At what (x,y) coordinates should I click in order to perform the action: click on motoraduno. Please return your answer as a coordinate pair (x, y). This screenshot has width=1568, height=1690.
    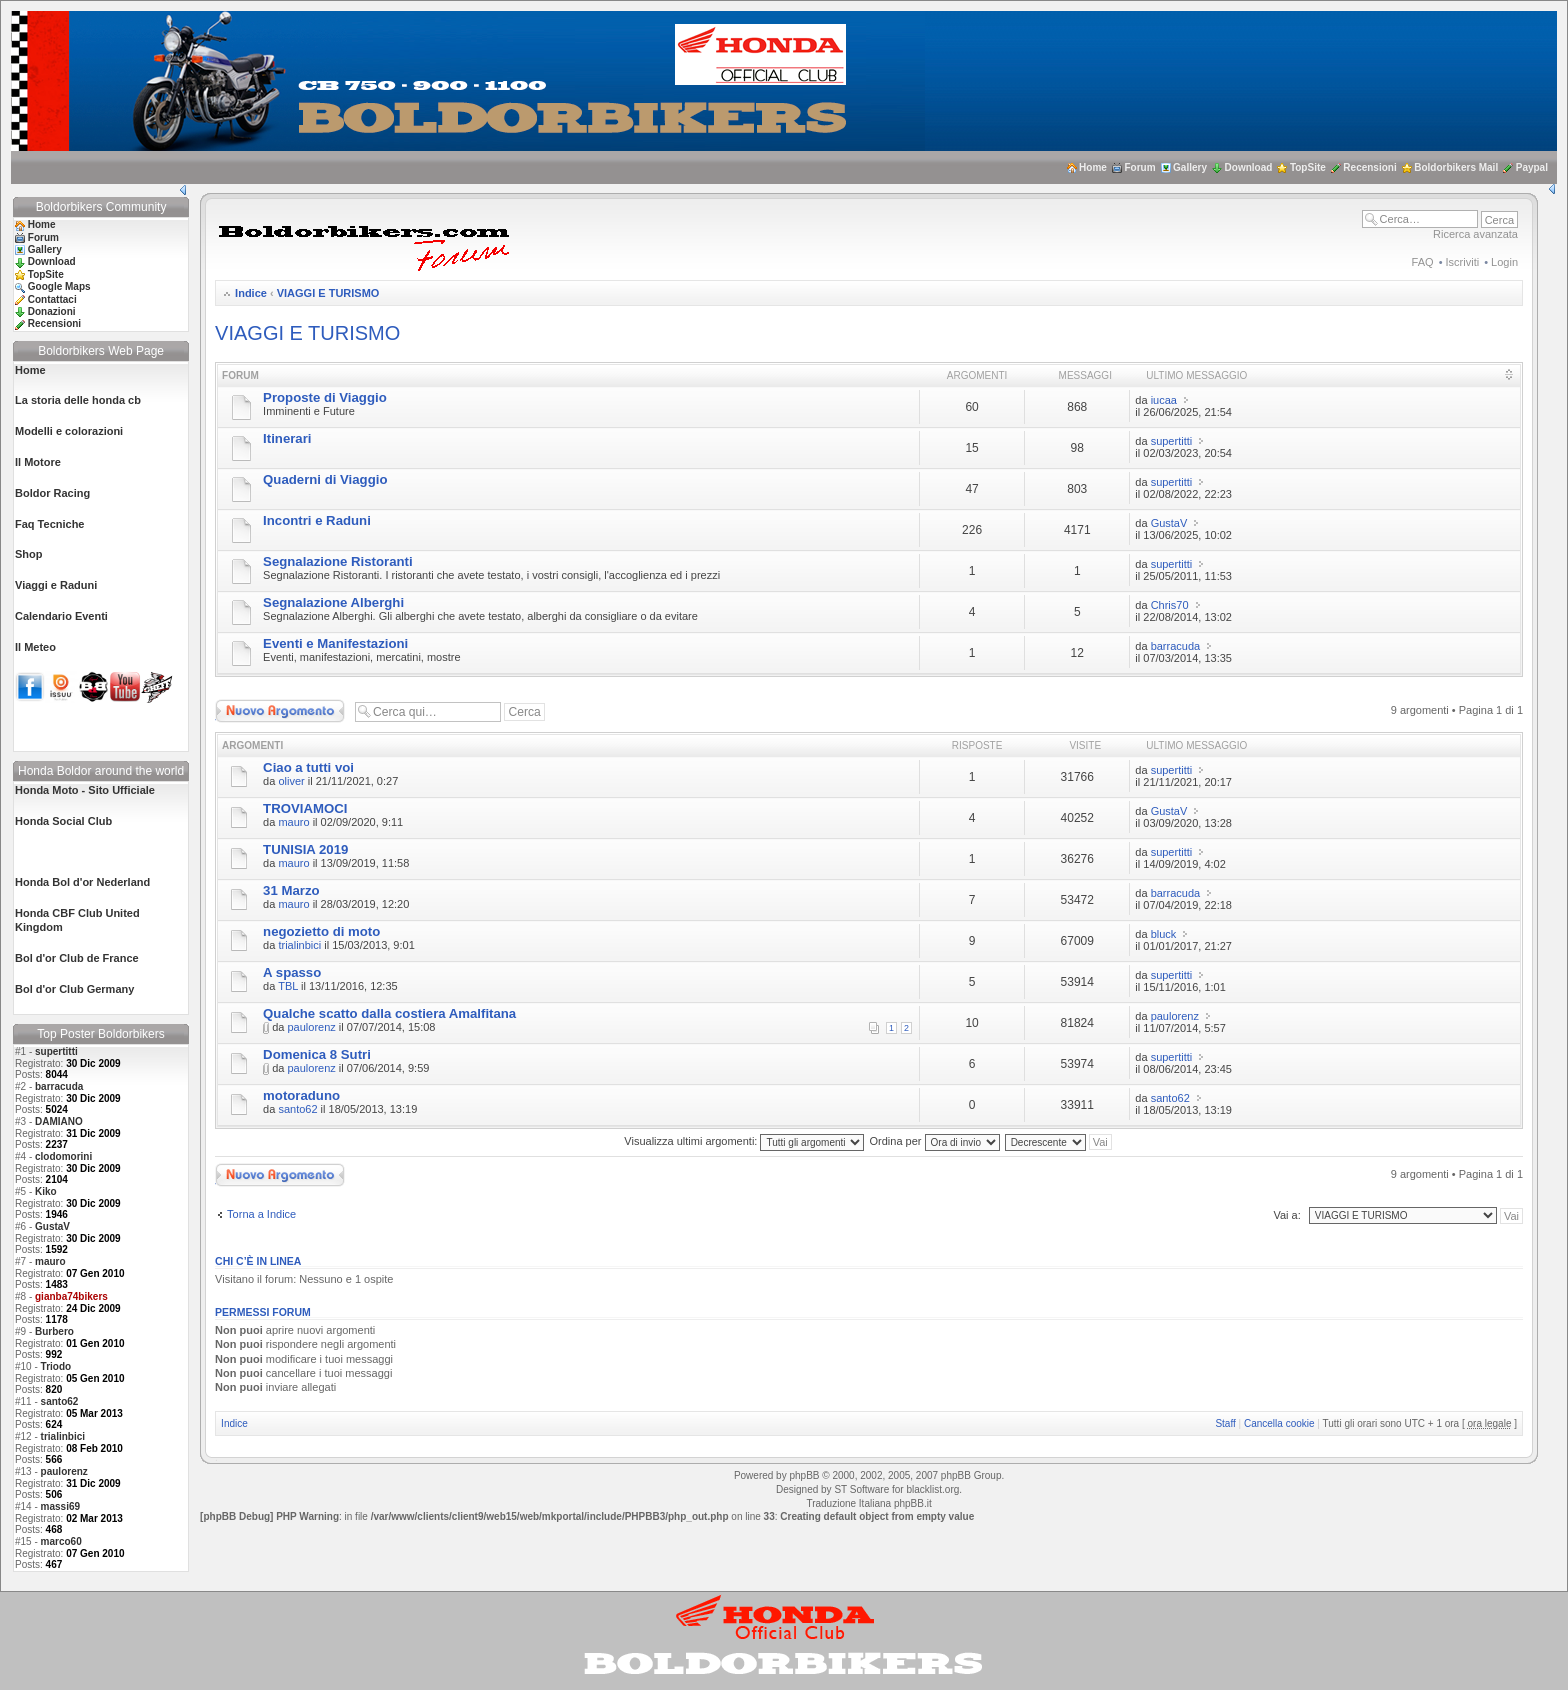
    Looking at the image, I should click on (301, 1095).